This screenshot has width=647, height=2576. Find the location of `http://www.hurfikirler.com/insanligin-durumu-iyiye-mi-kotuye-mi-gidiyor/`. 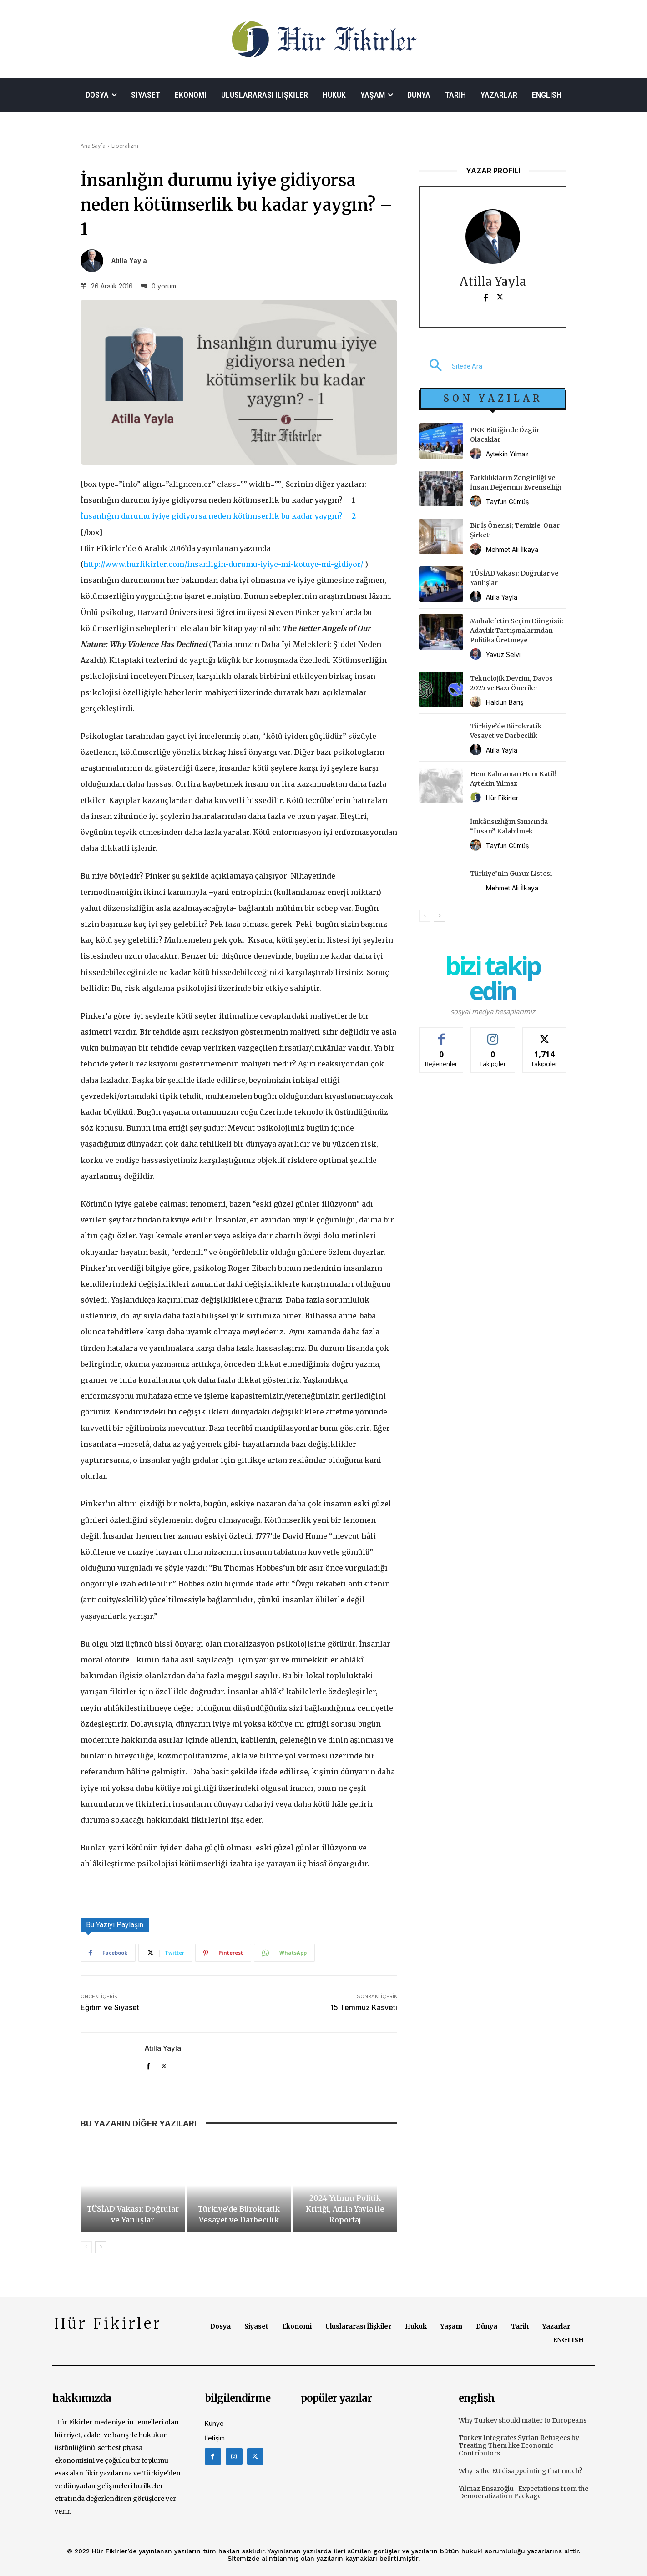

http://www.hurfikirler.com/insanligin-durumu-iyiye-mi-kotuye-mi-gidiyor/ is located at coordinates (223, 564).